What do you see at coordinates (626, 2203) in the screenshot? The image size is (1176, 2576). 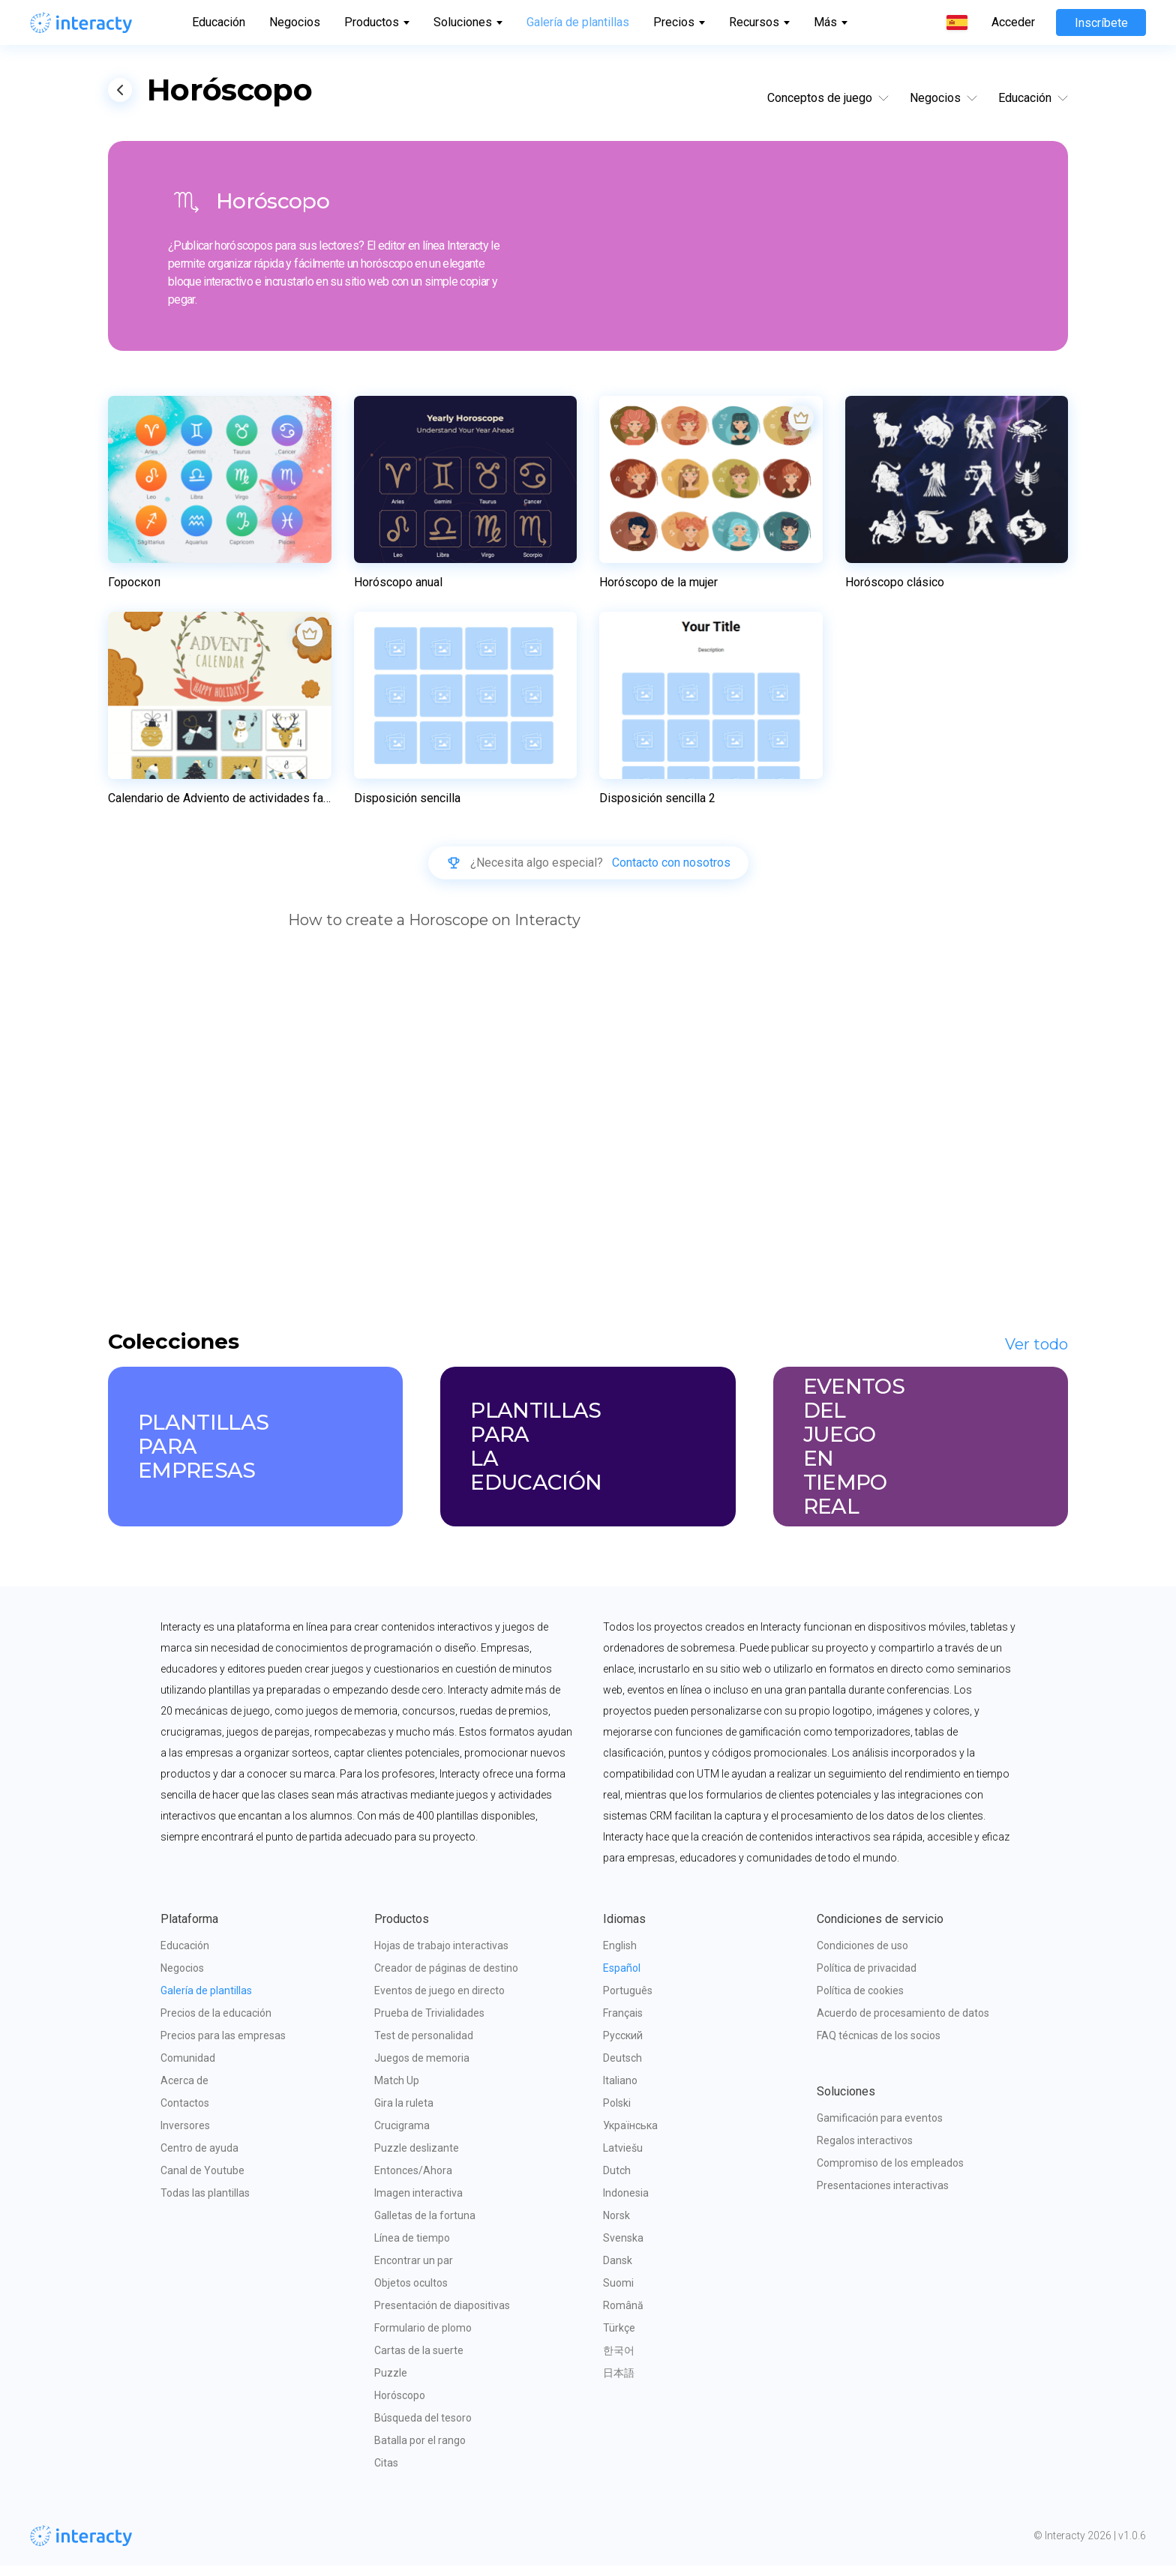 I see `Indonesia` at bounding box center [626, 2203].